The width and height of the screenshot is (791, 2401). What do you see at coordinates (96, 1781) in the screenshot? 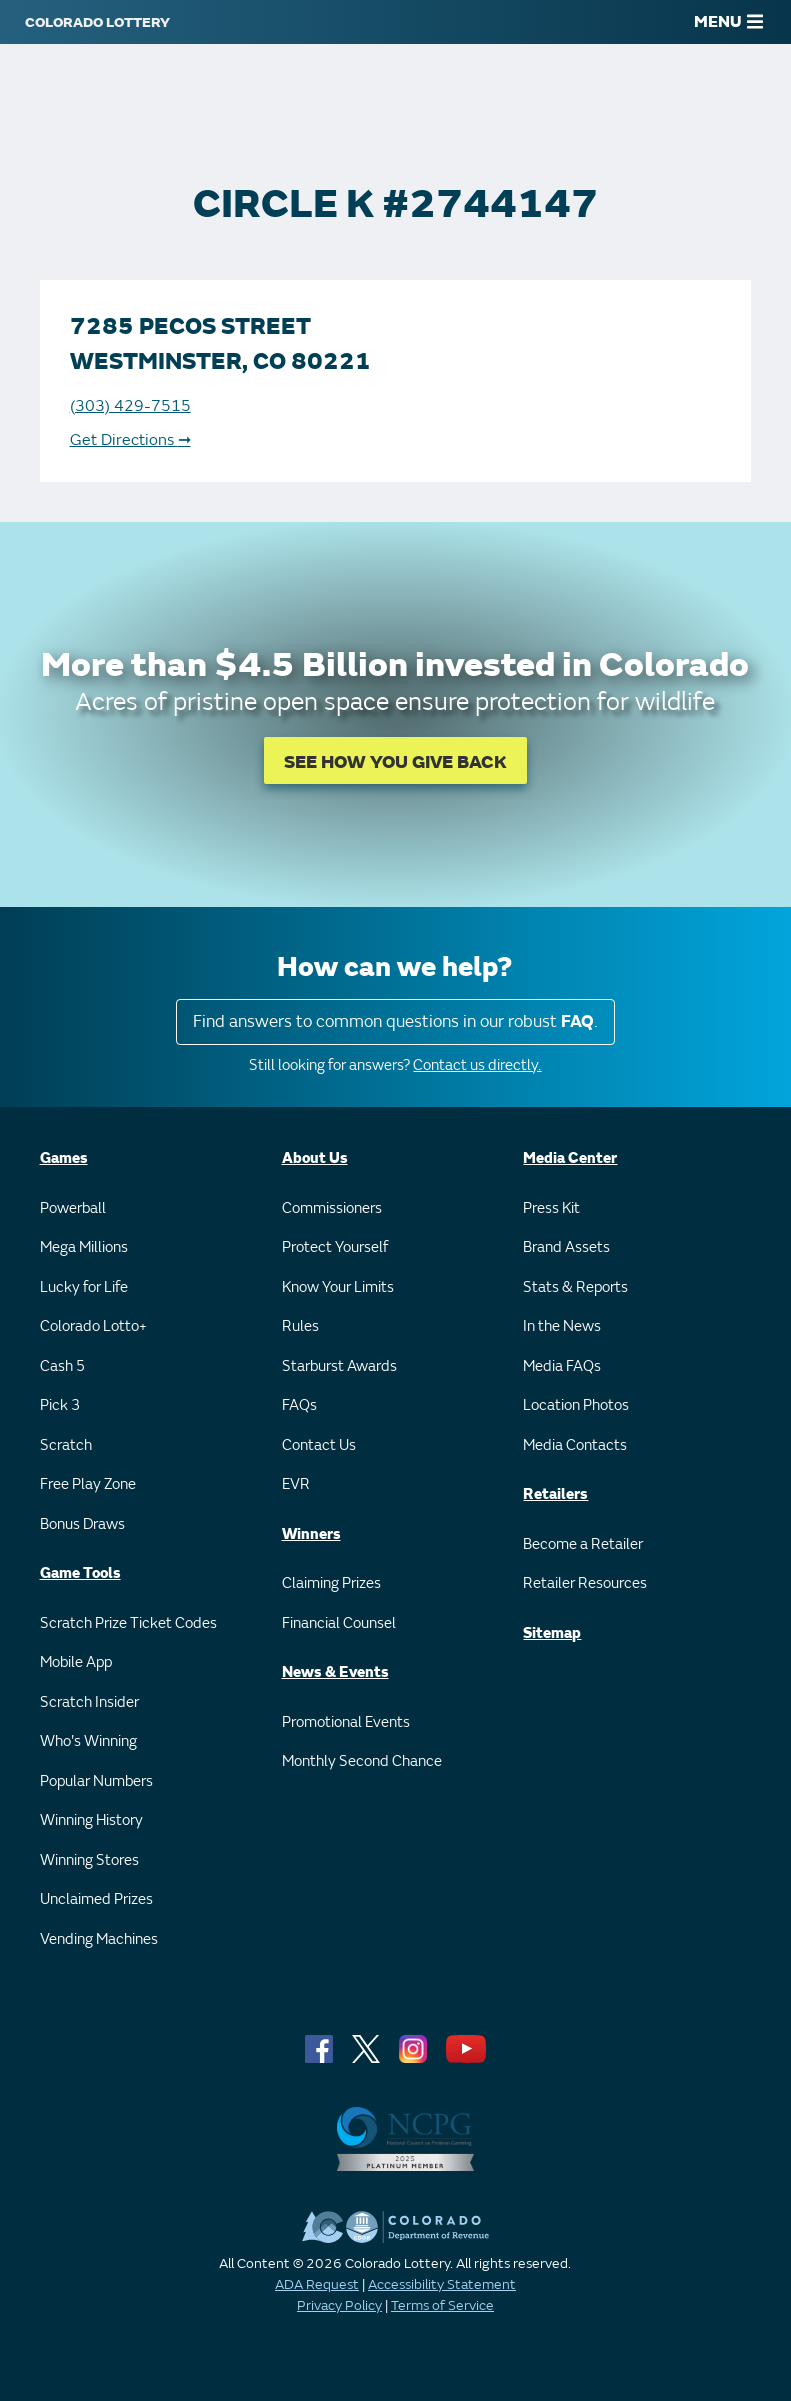
I see `Popular Numbers` at bounding box center [96, 1781].